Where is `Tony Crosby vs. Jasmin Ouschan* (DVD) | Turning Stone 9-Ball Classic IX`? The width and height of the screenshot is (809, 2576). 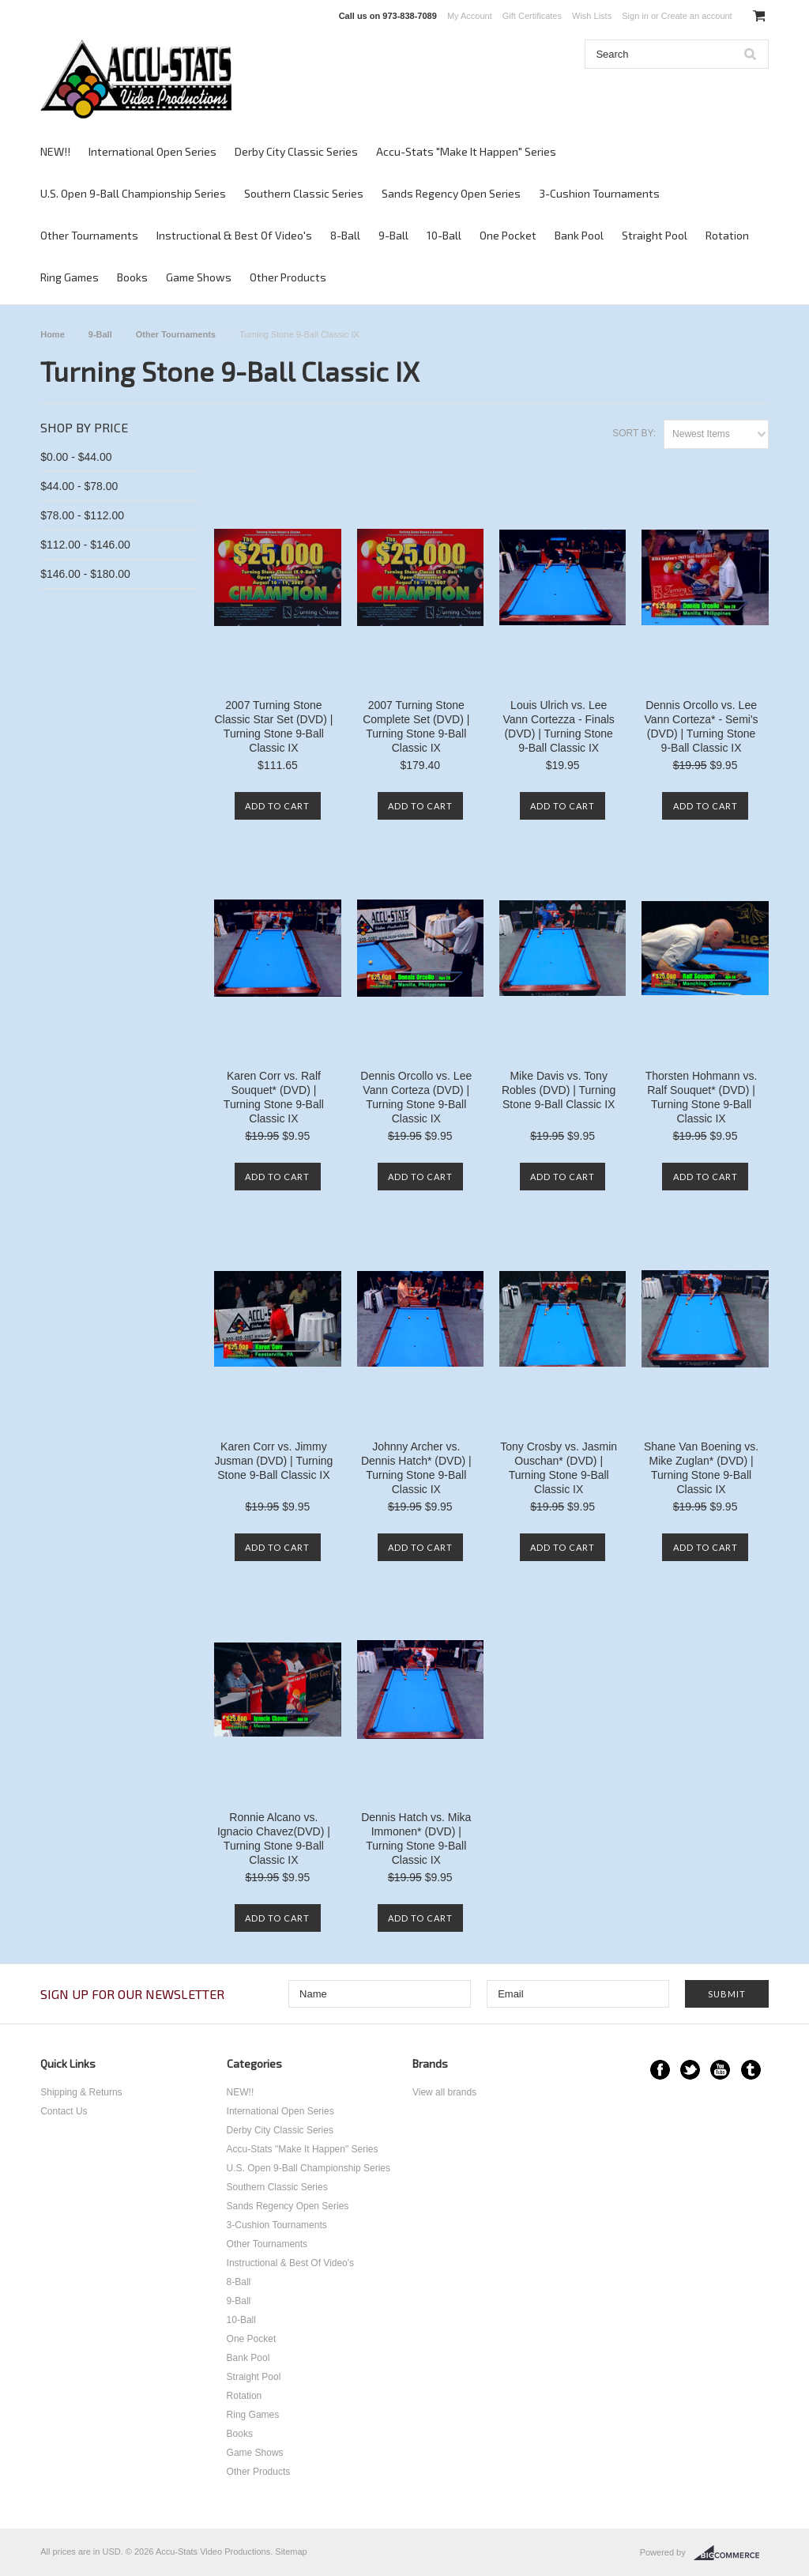
Tony Crosby vs. Jasmin Ouschan* (DVD) | Turning Stone 9-Ball Classic IX is located at coordinates (558, 1467).